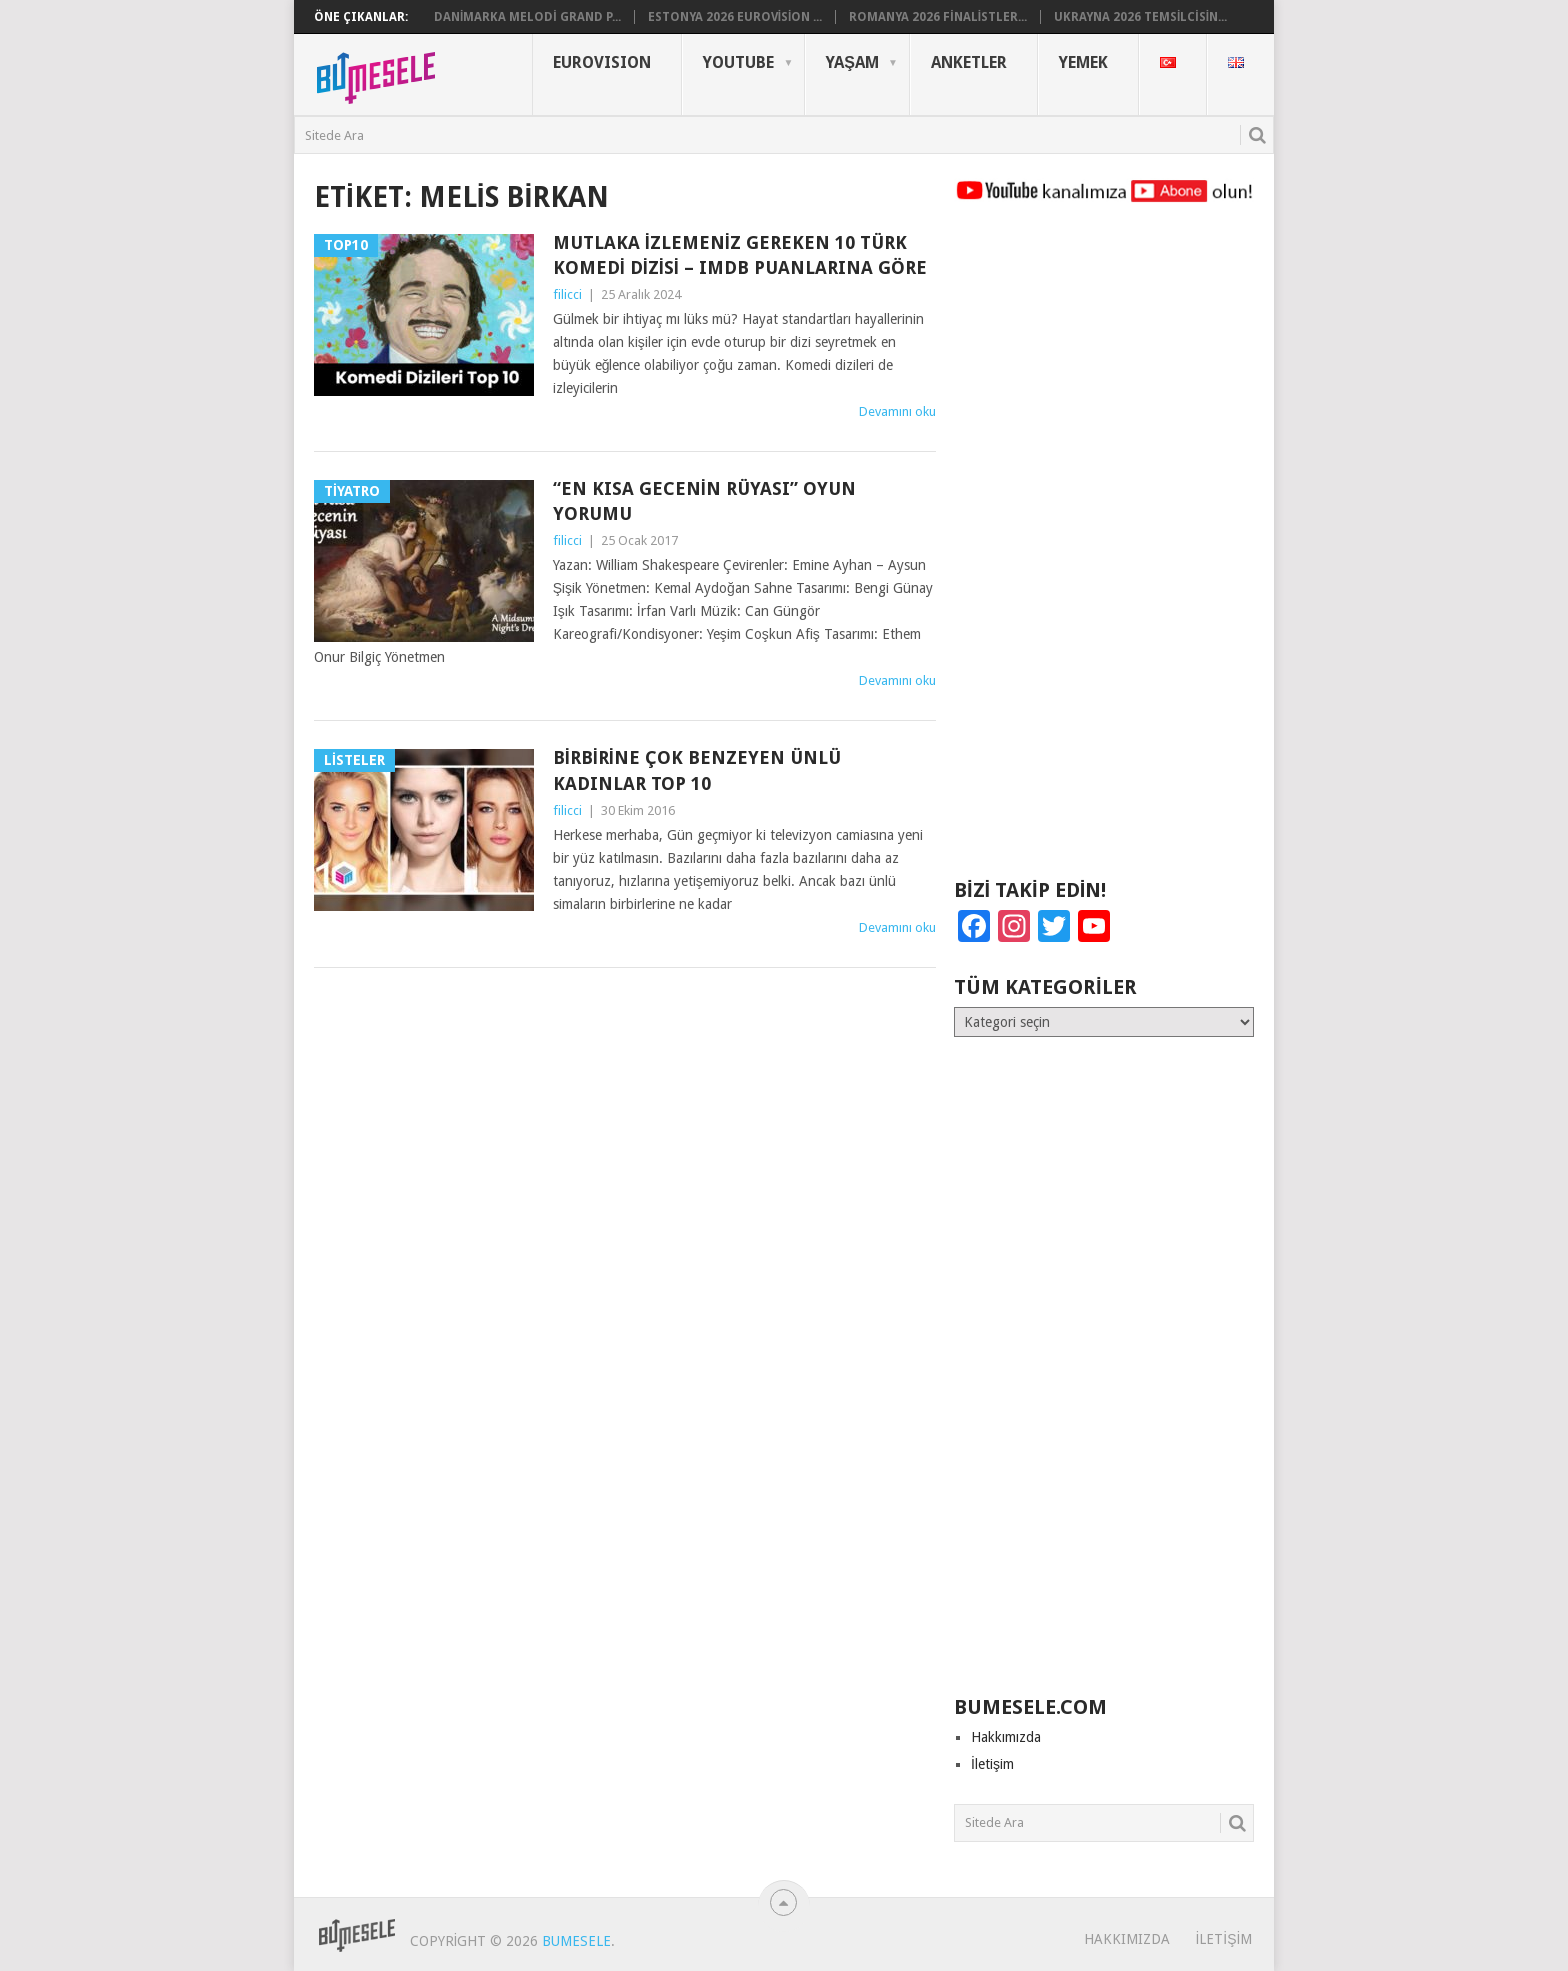  I want to click on Eurovısıon, so click(602, 62).